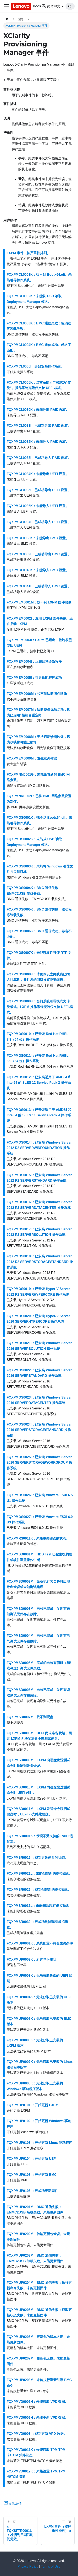  What do you see at coordinates (38, 1538) in the screenshot?
I see `FQXPMRS0011K：未能更改硬盘的状态。` at bounding box center [38, 1538].